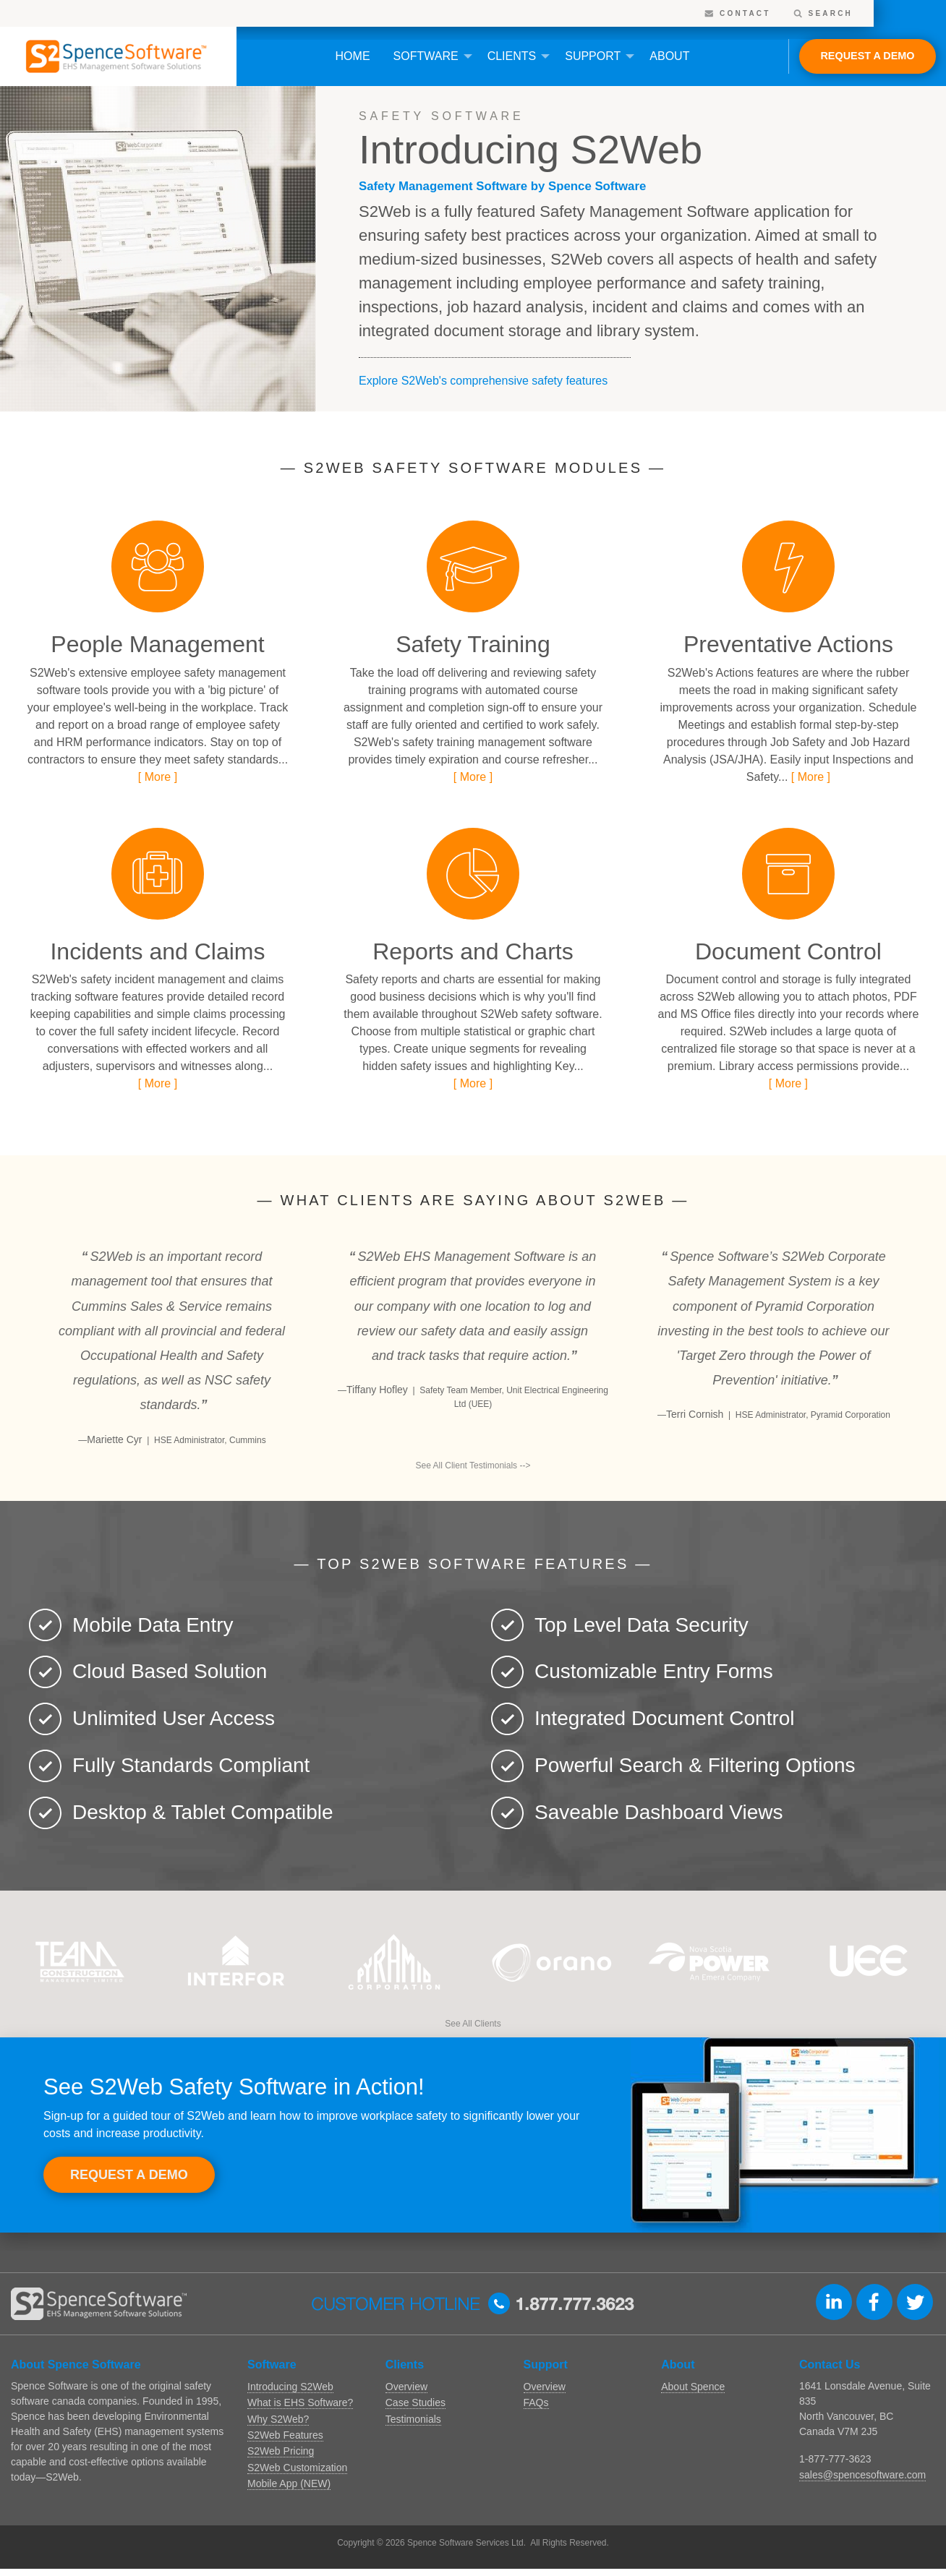 The height and width of the screenshot is (2576, 946). What do you see at coordinates (285, 2435) in the screenshot?
I see `S2Web Features` at bounding box center [285, 2435].